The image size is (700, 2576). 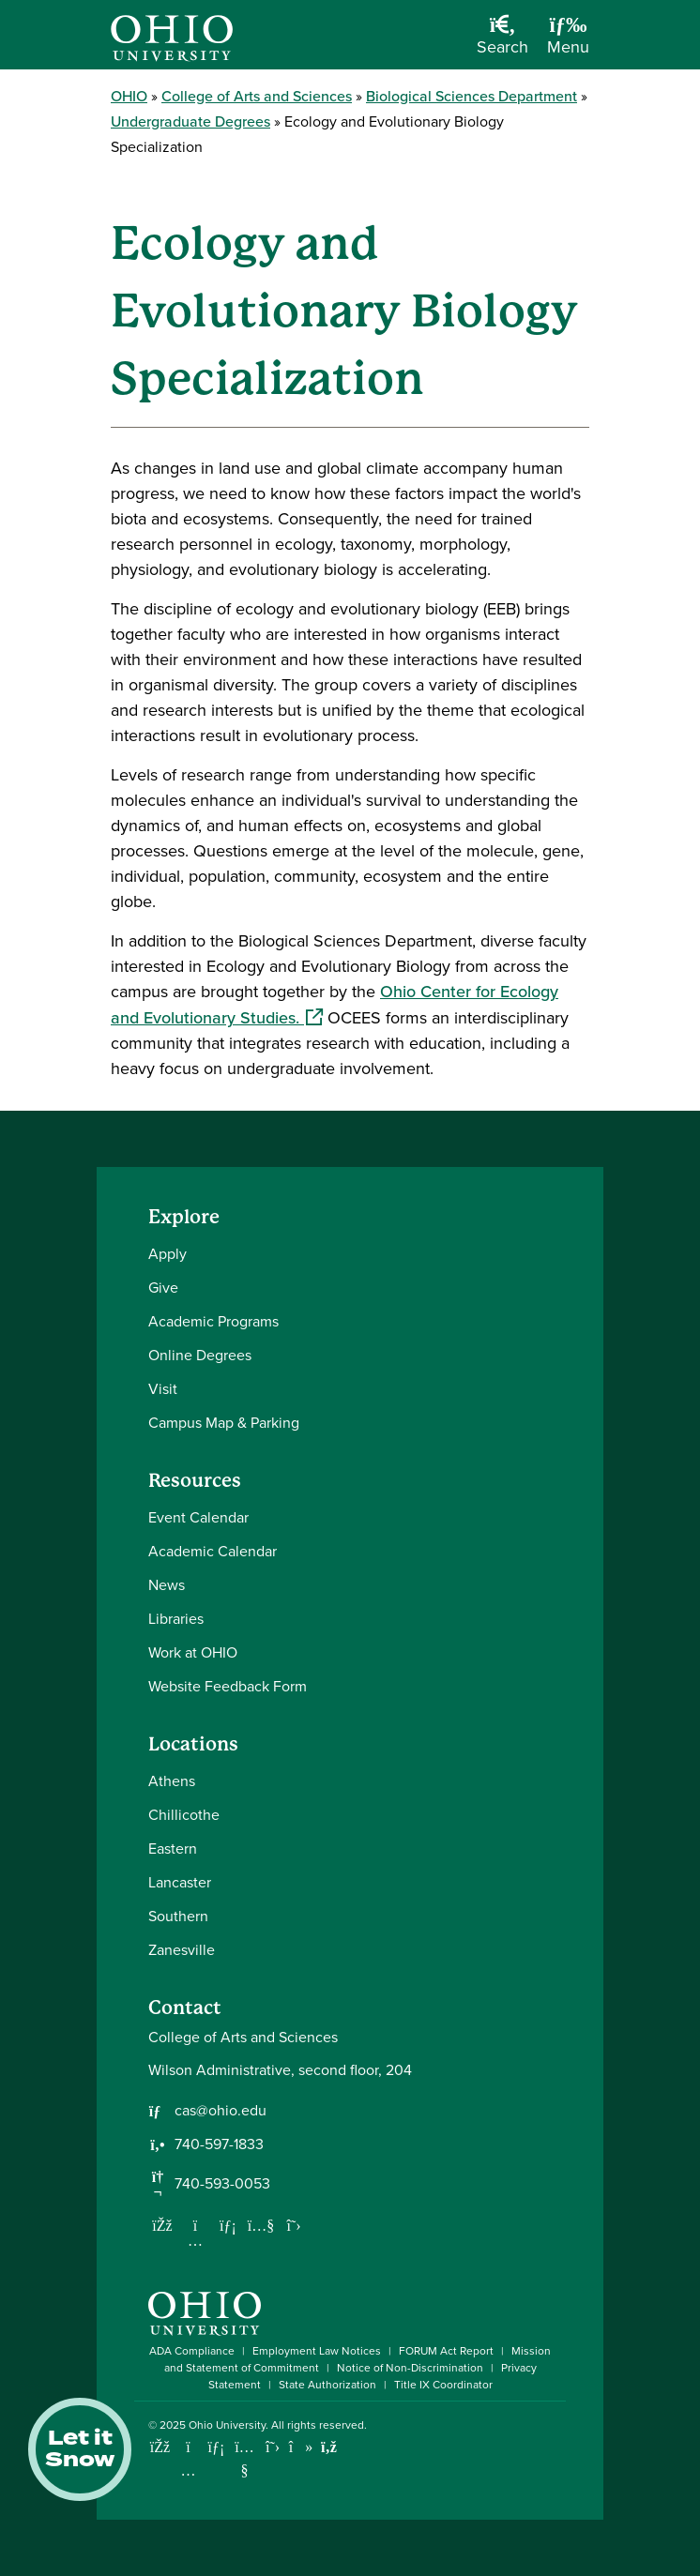 What do you see at coordinates (162, 2225) in the screenshot?
I see `[Follow us on Facebook]` at bounding box center [162, 2225].